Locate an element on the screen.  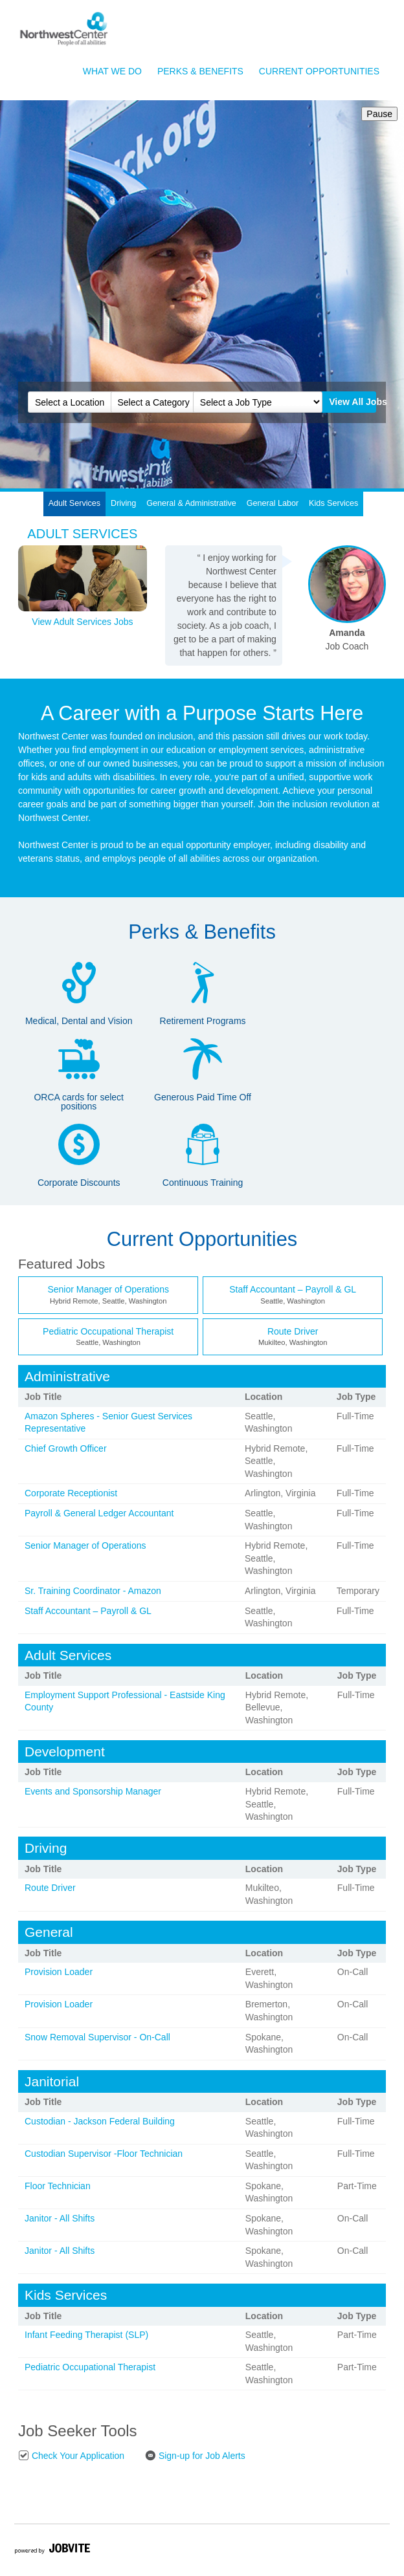
Driving [presentation] is located at coordinates (123, 503).